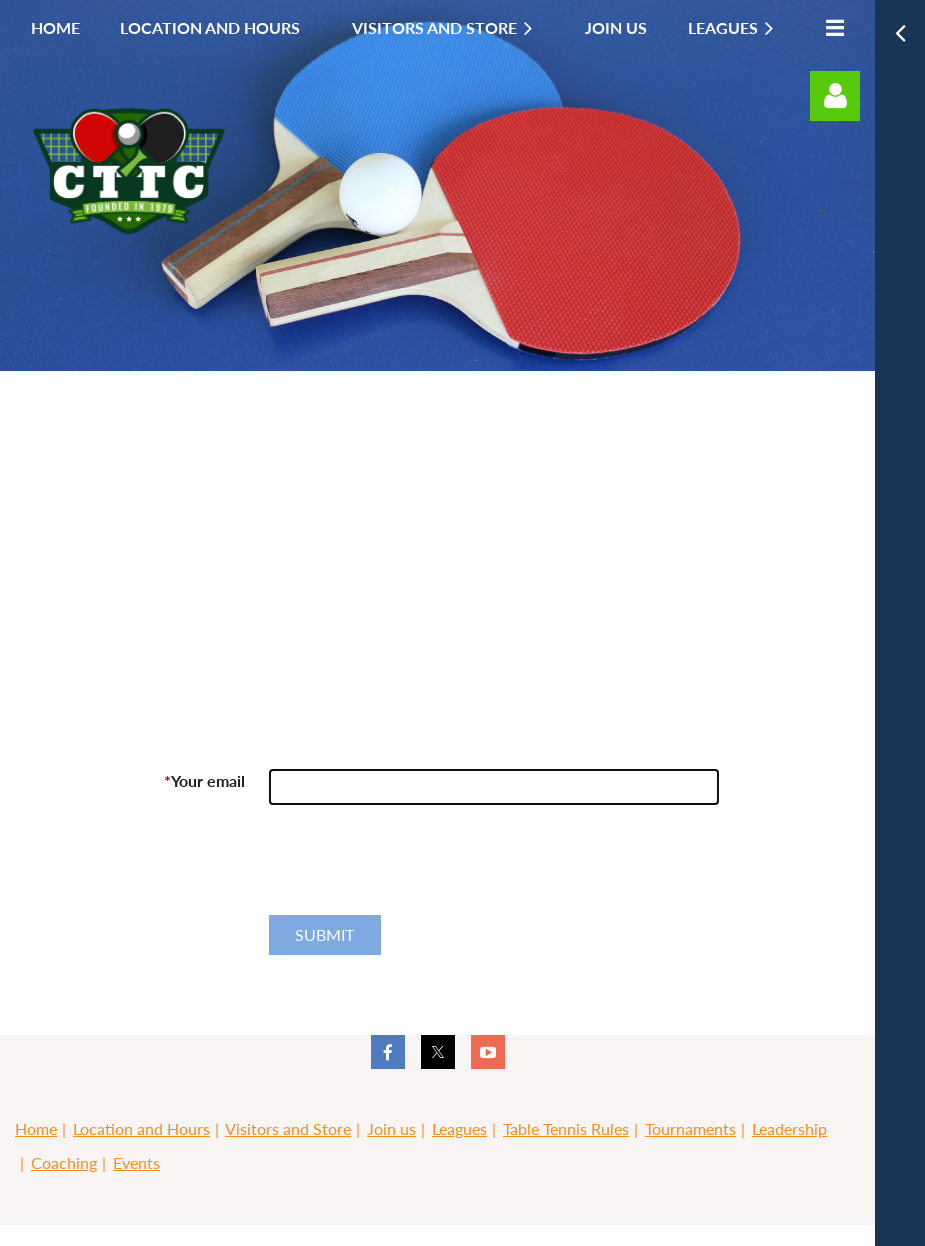 The width and height of the screenshot is (925, 1246). What do you see at coordinates (391, 1128) in the screenshot?
I see `Join us` at bounding box center [391, 1128].